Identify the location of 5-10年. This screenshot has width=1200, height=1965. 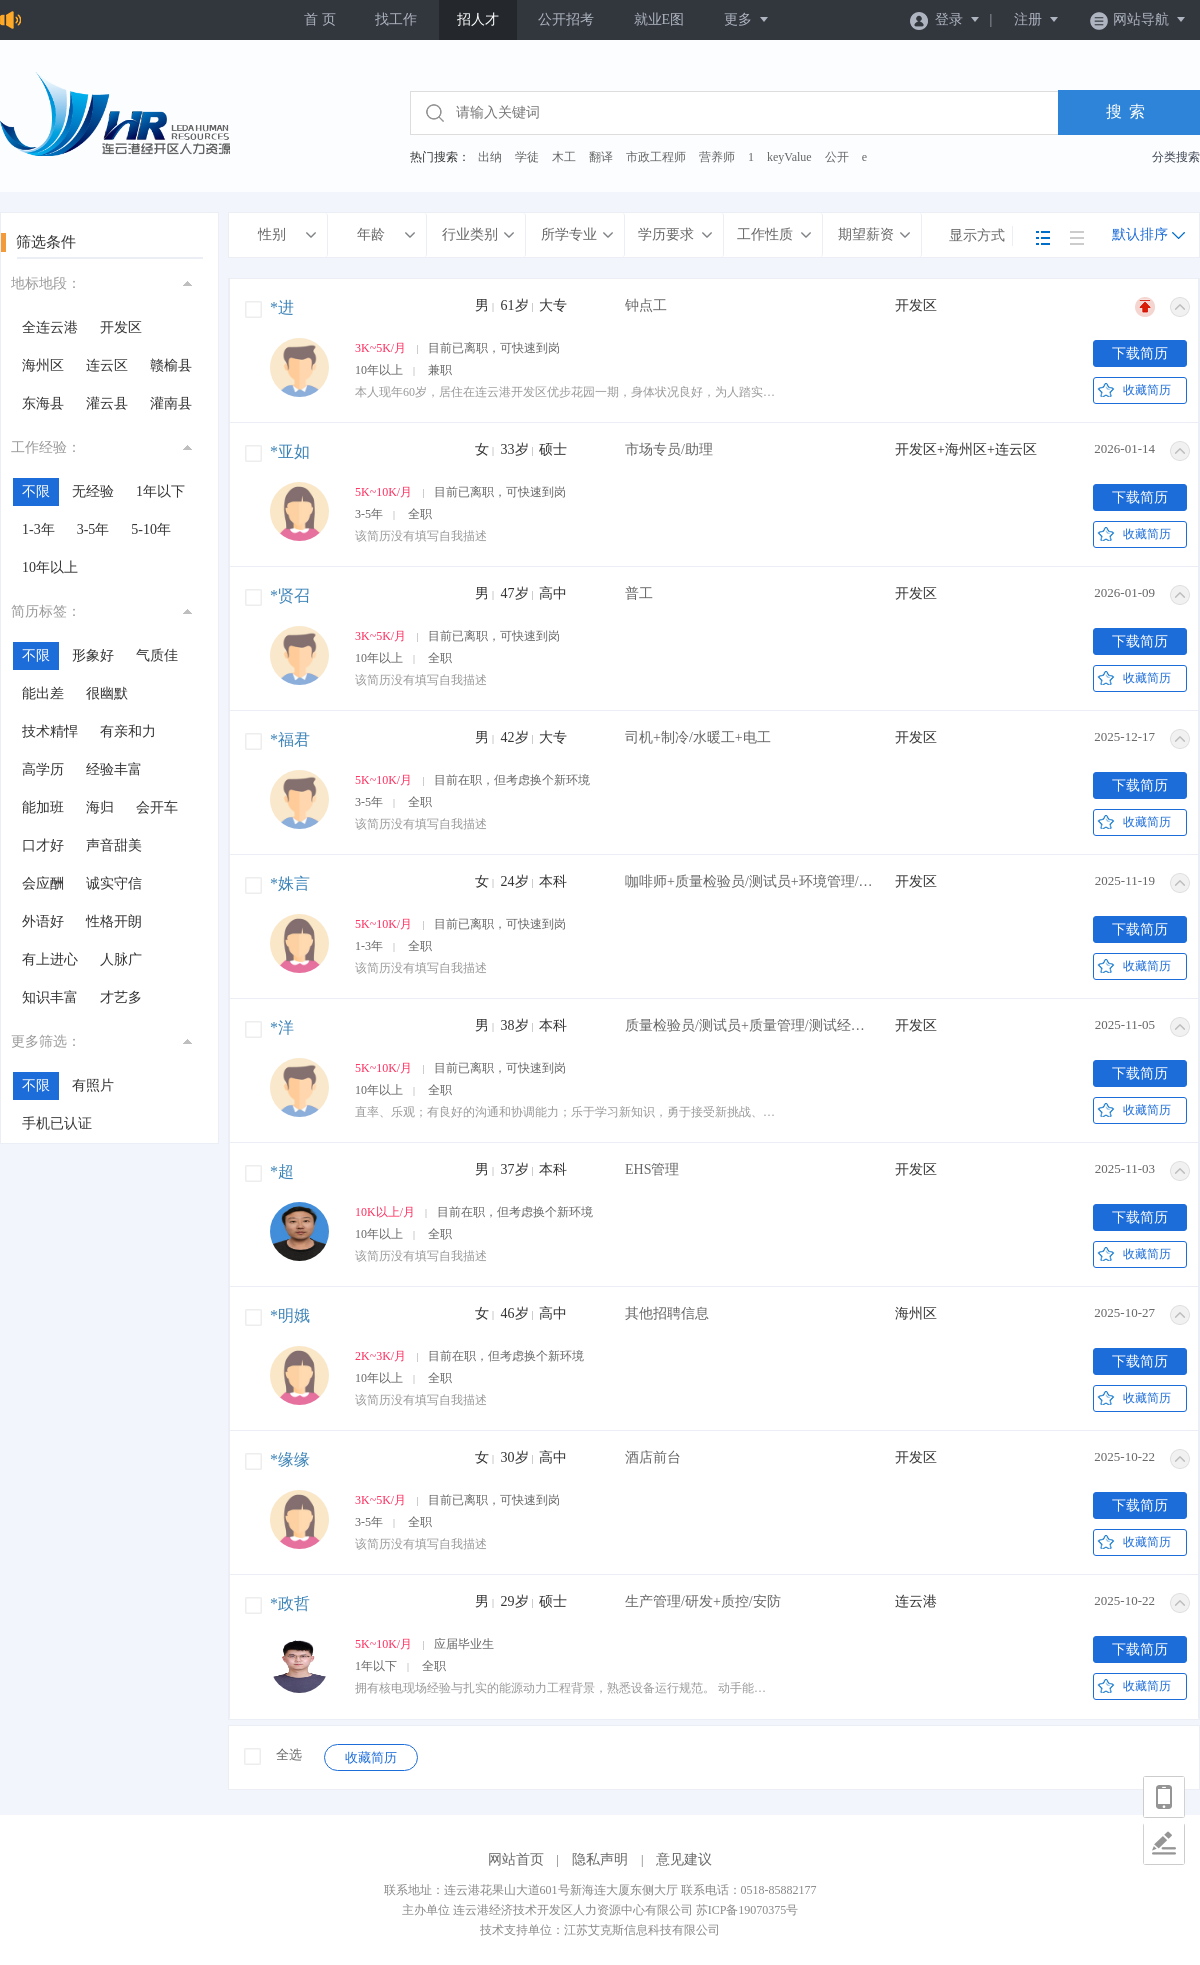
(151, 529).